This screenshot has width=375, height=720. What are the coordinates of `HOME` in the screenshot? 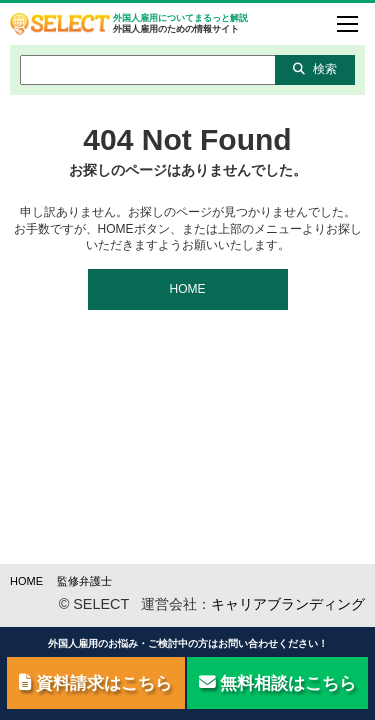 It's located at (188, 289).